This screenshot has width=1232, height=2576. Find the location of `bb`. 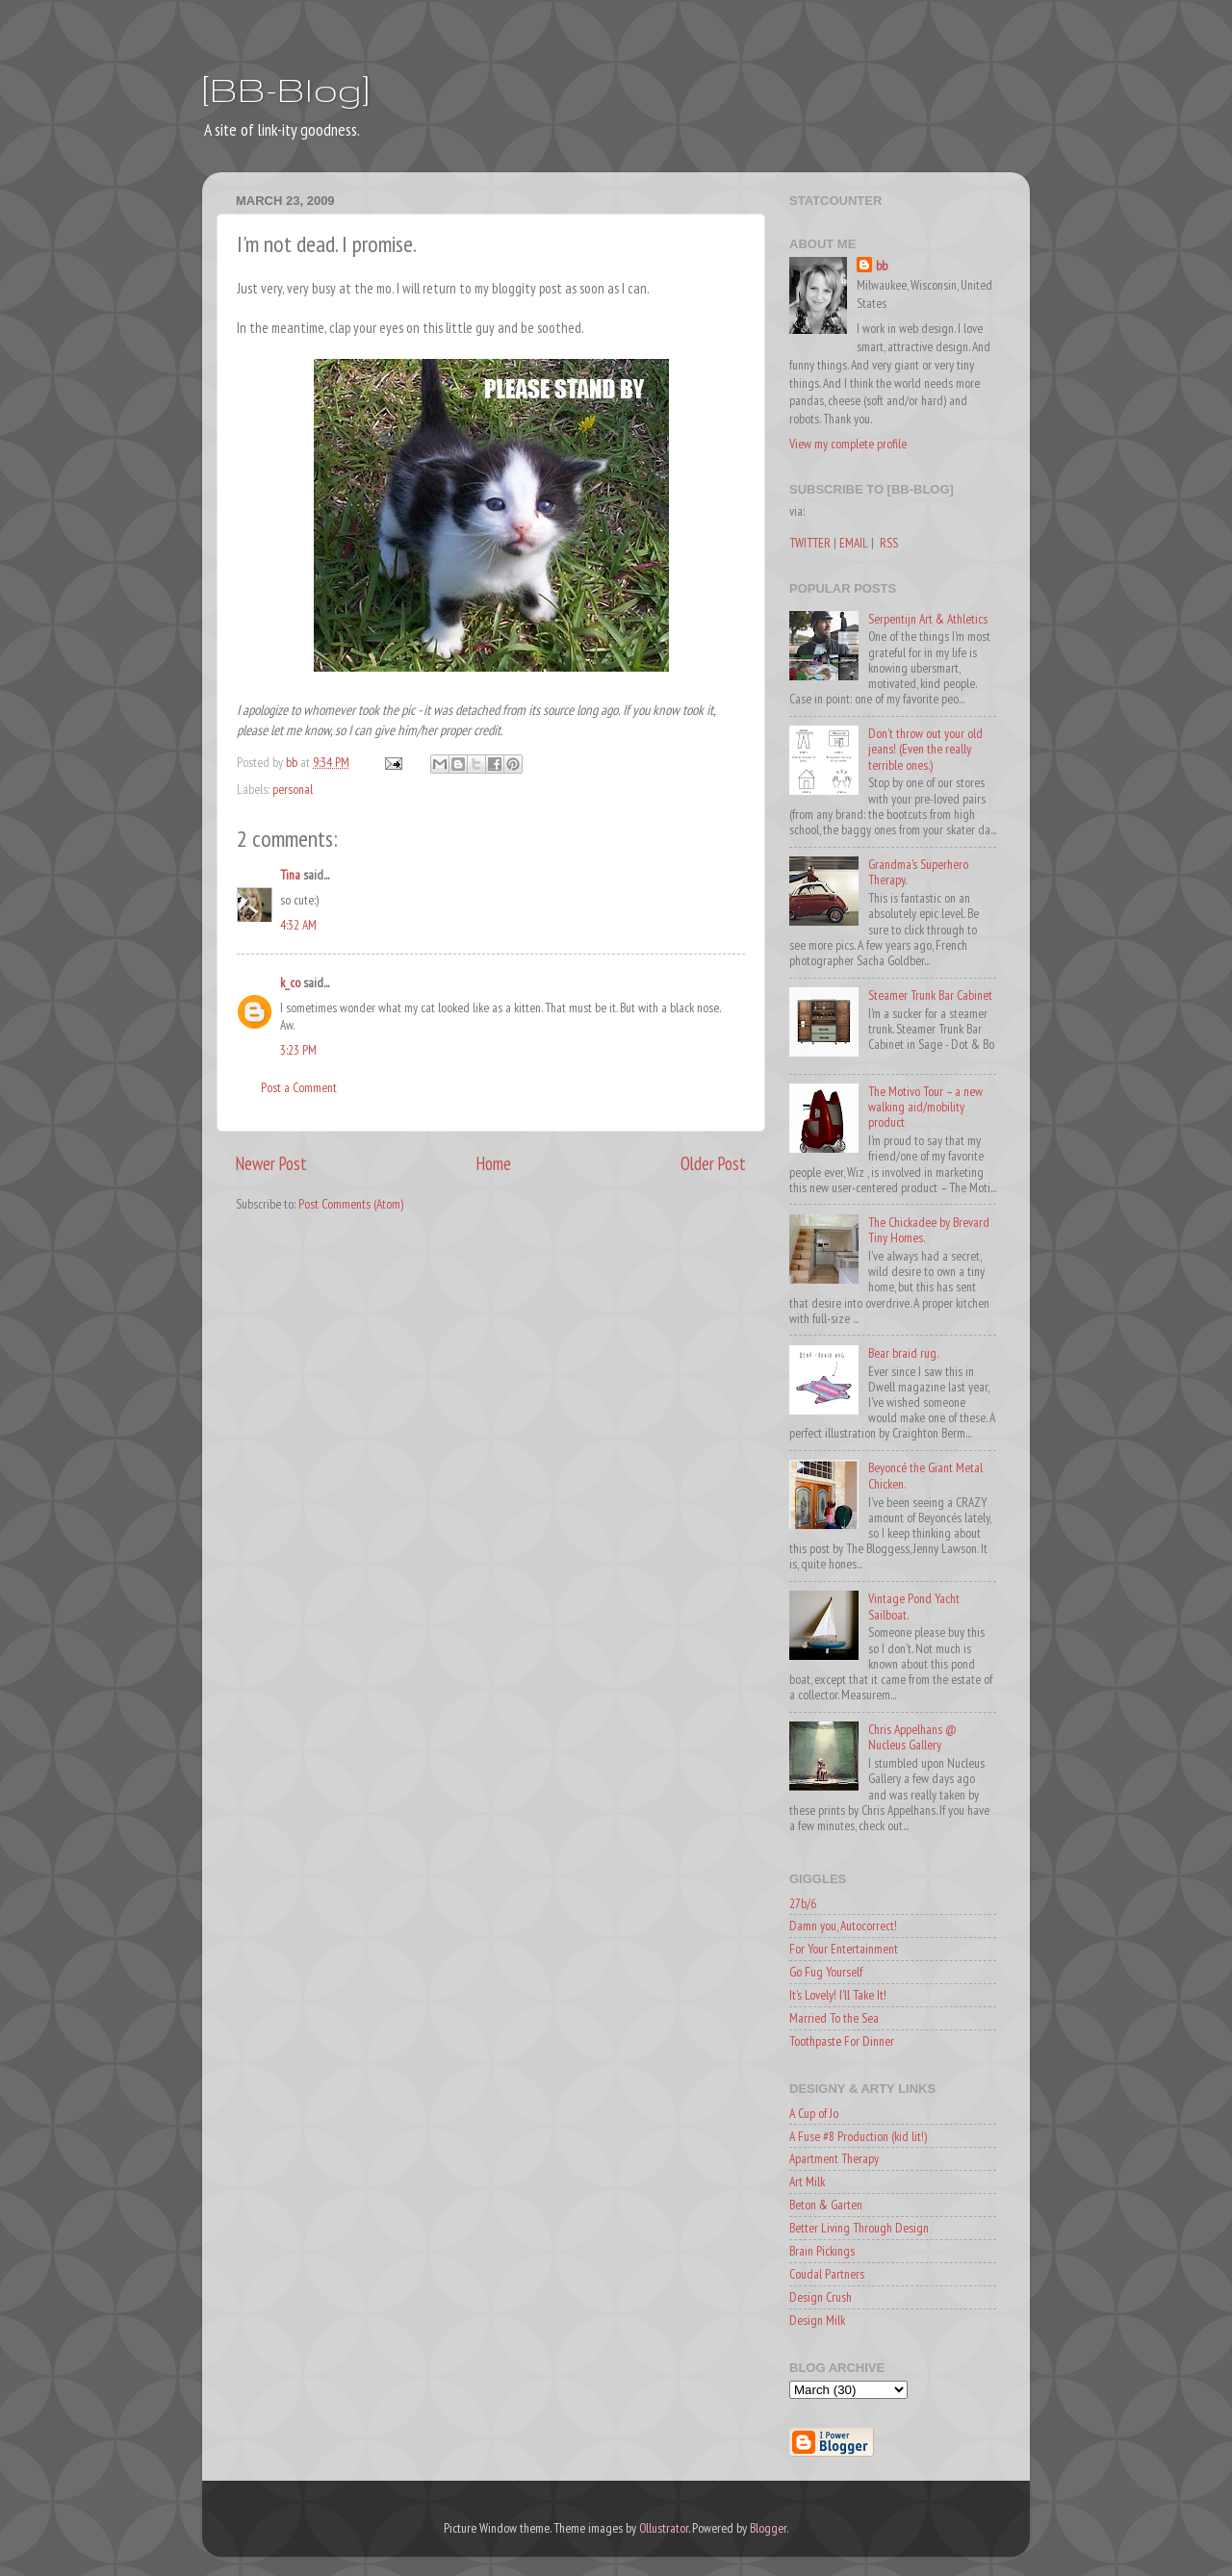

bb is located at coordinates (881, 265).